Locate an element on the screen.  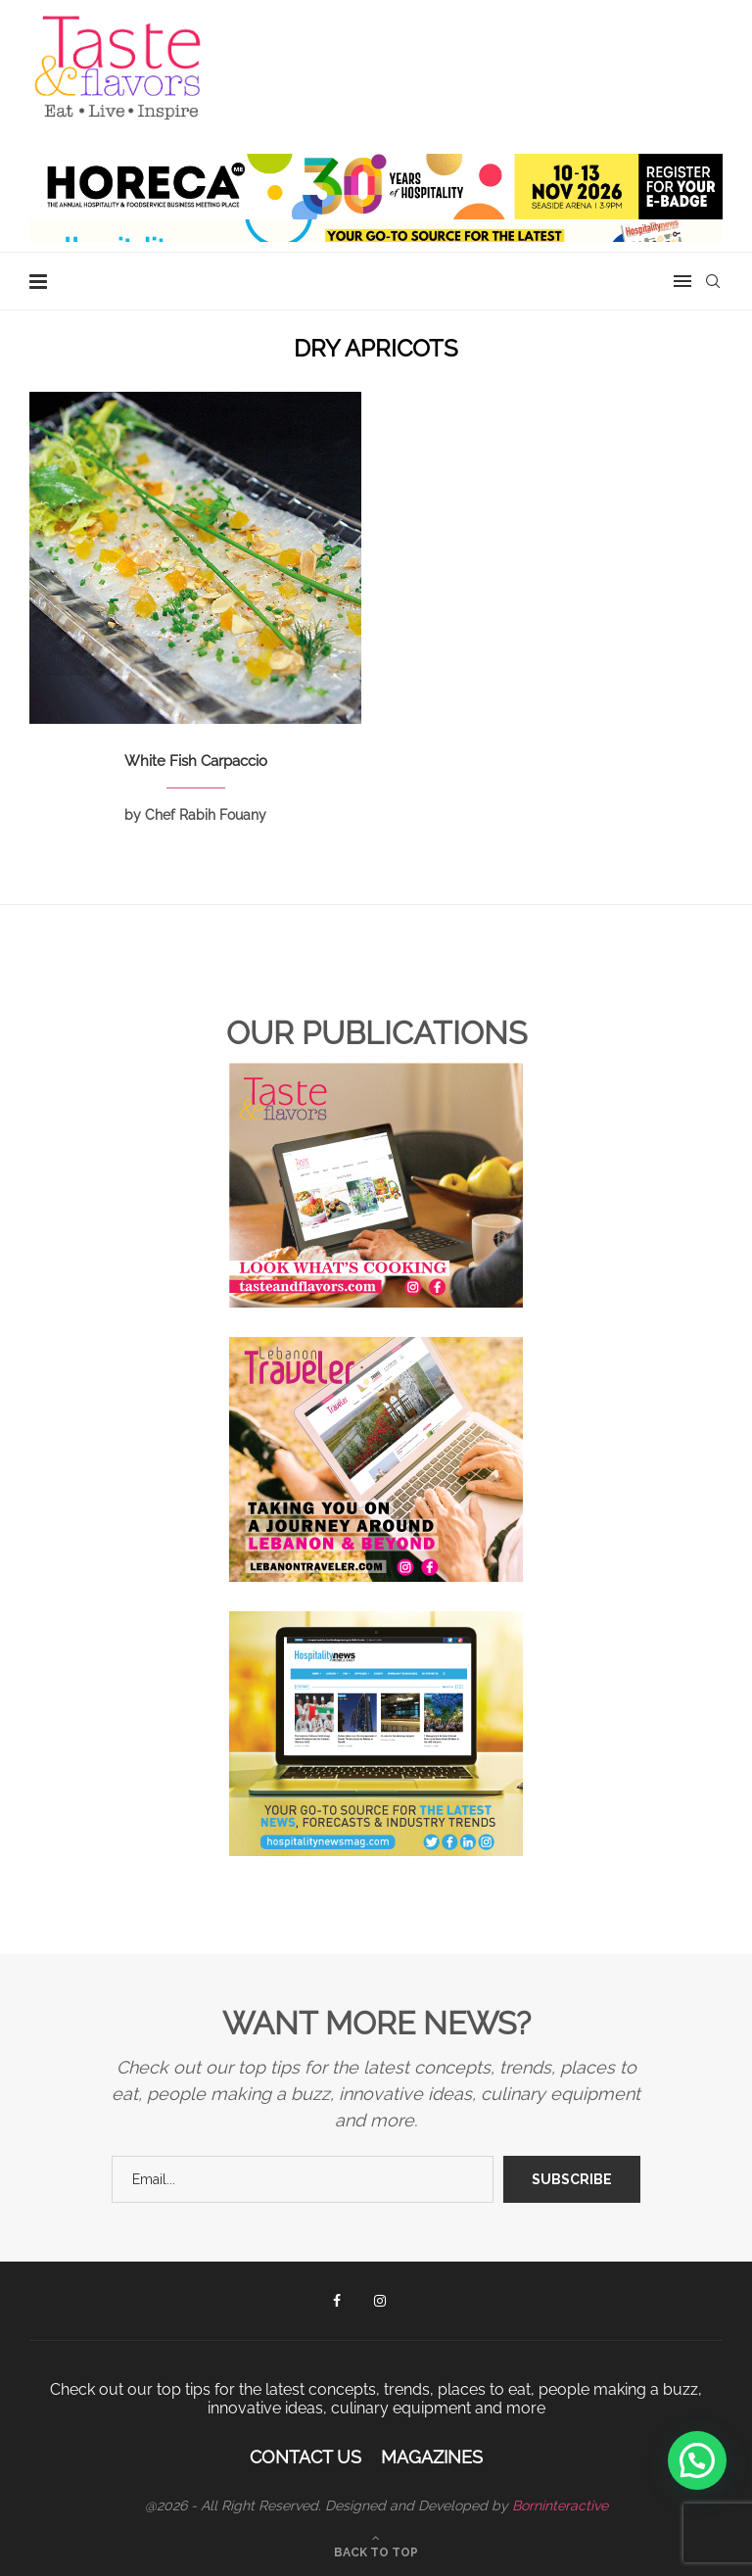
Magazines is located at coordinates (432, 2457).